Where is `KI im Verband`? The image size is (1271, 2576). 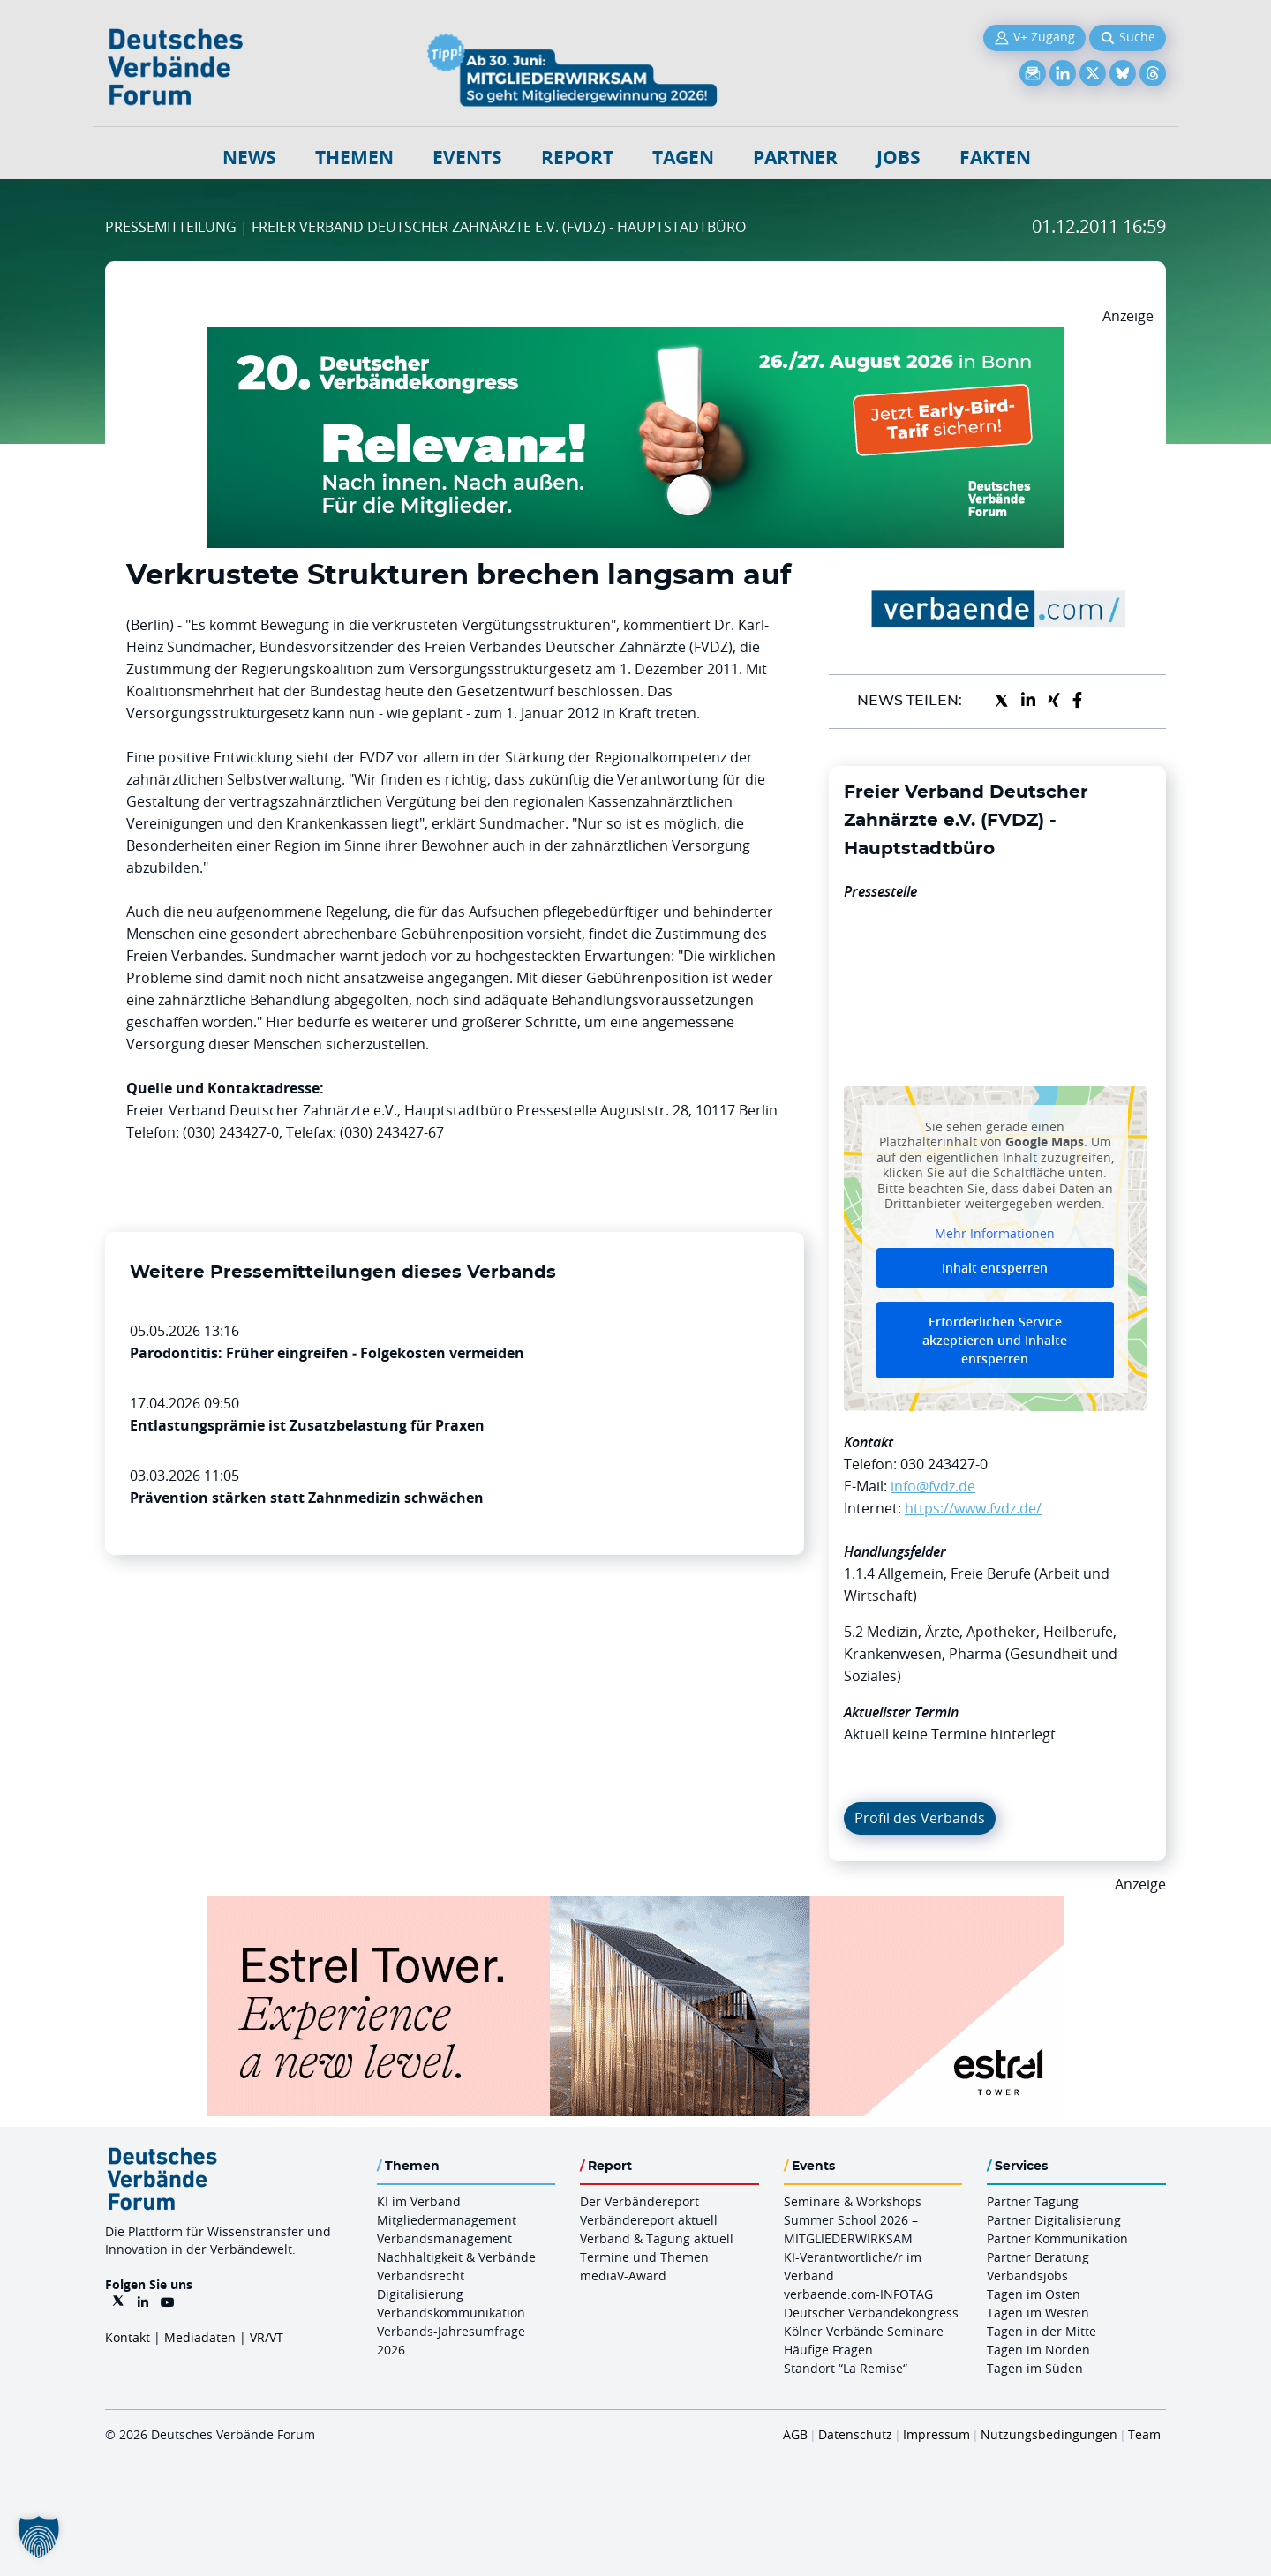 KI im Verband is located at coordinates (419, 2201).